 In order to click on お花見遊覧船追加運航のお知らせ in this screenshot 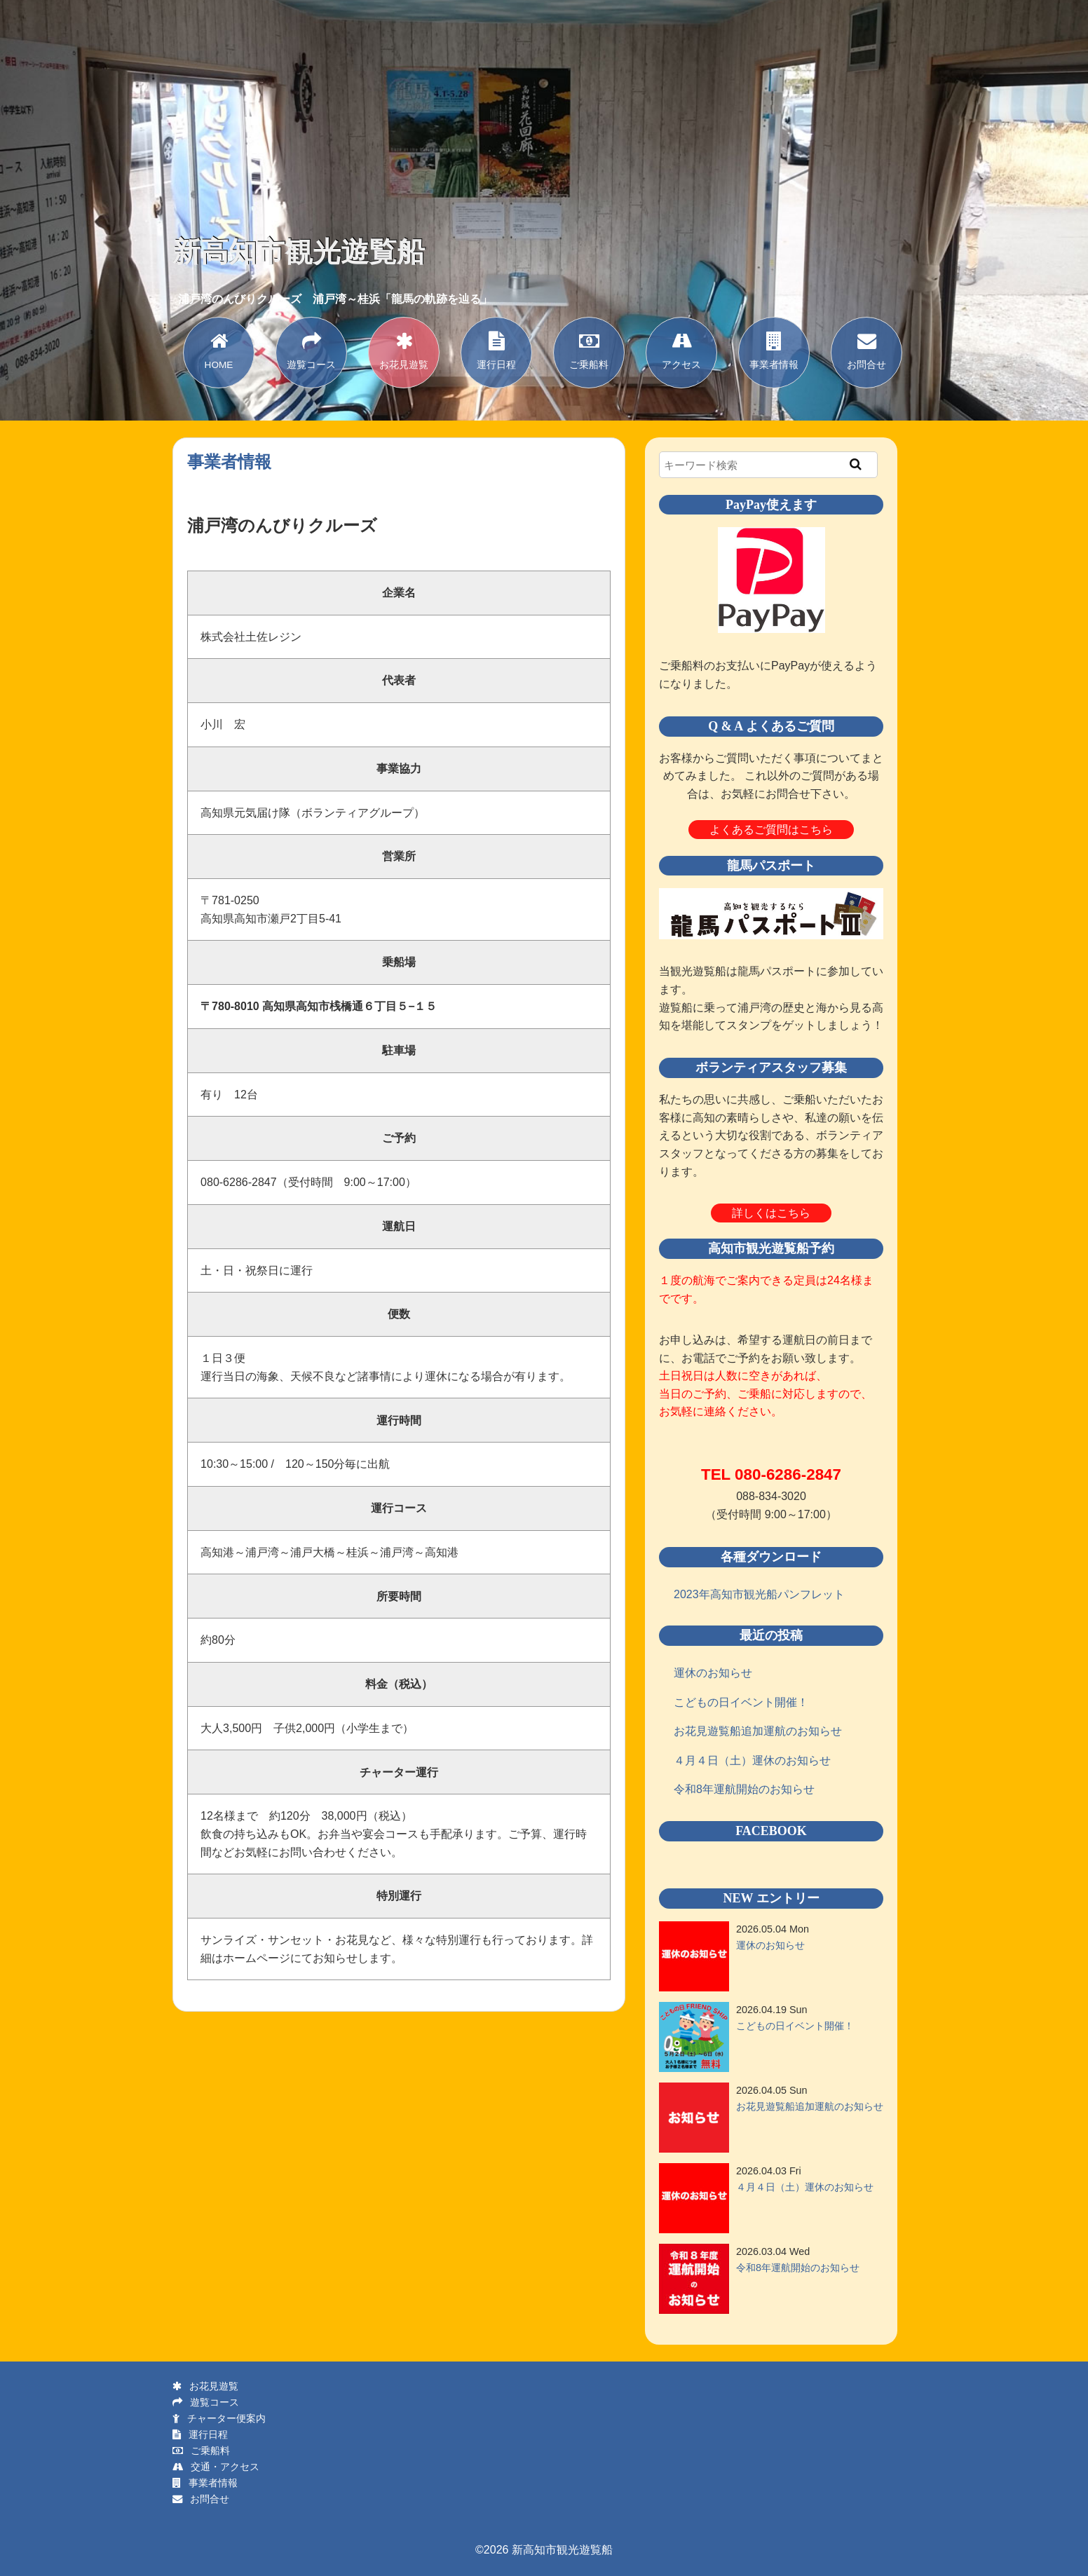, I will do `click(758, 1731)`.